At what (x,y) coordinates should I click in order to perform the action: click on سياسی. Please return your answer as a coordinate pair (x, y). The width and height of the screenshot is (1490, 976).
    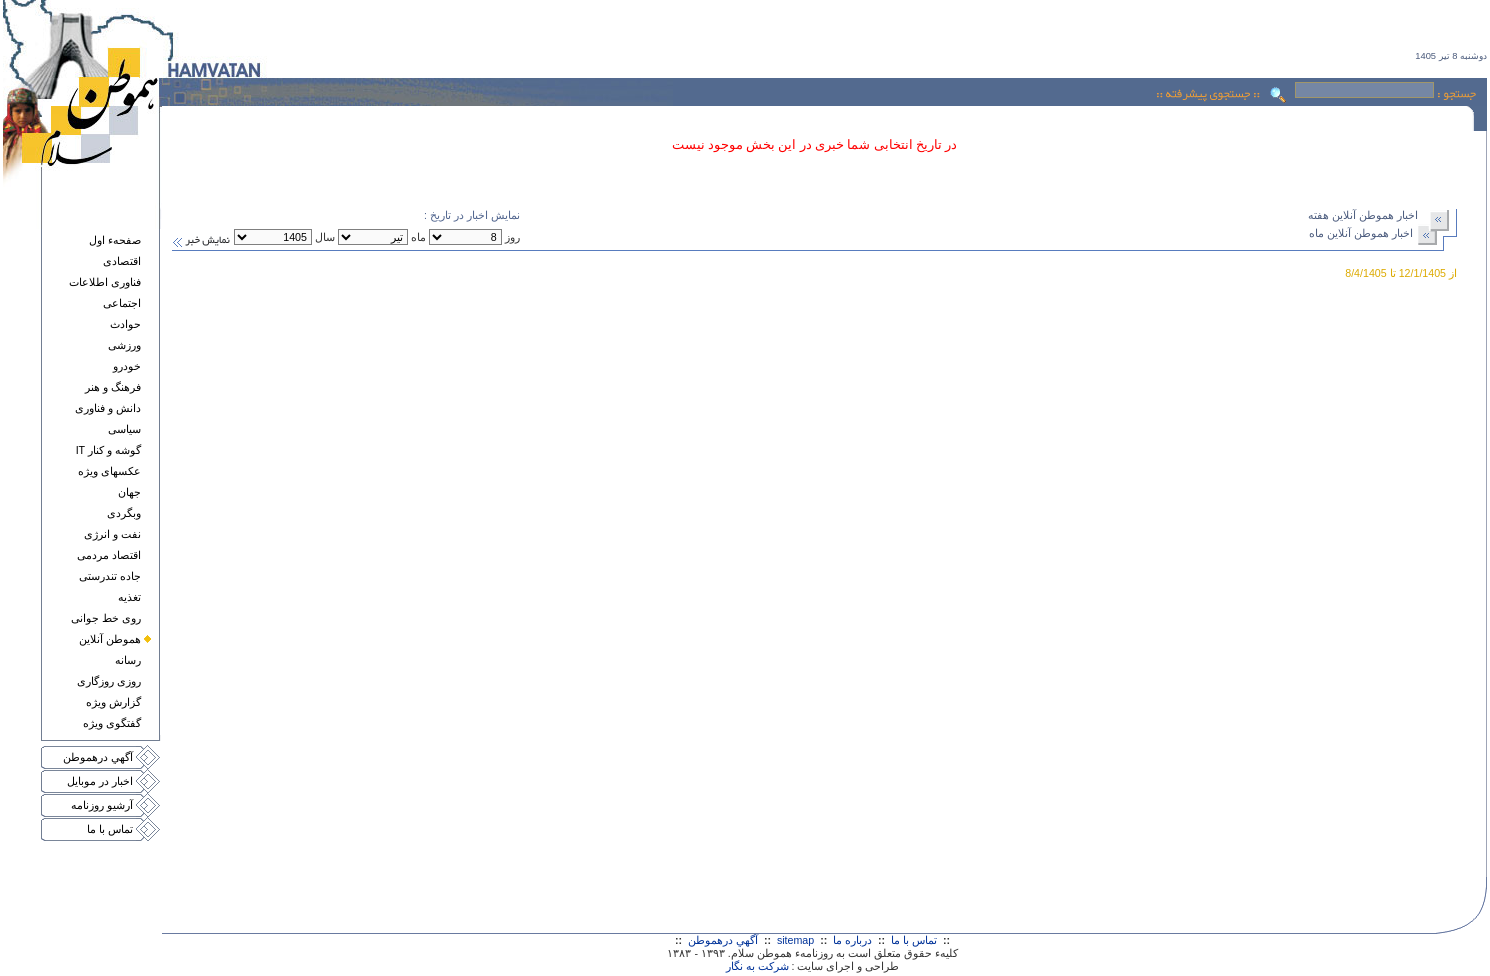
    Looking at the image, I should click on (124, 429).